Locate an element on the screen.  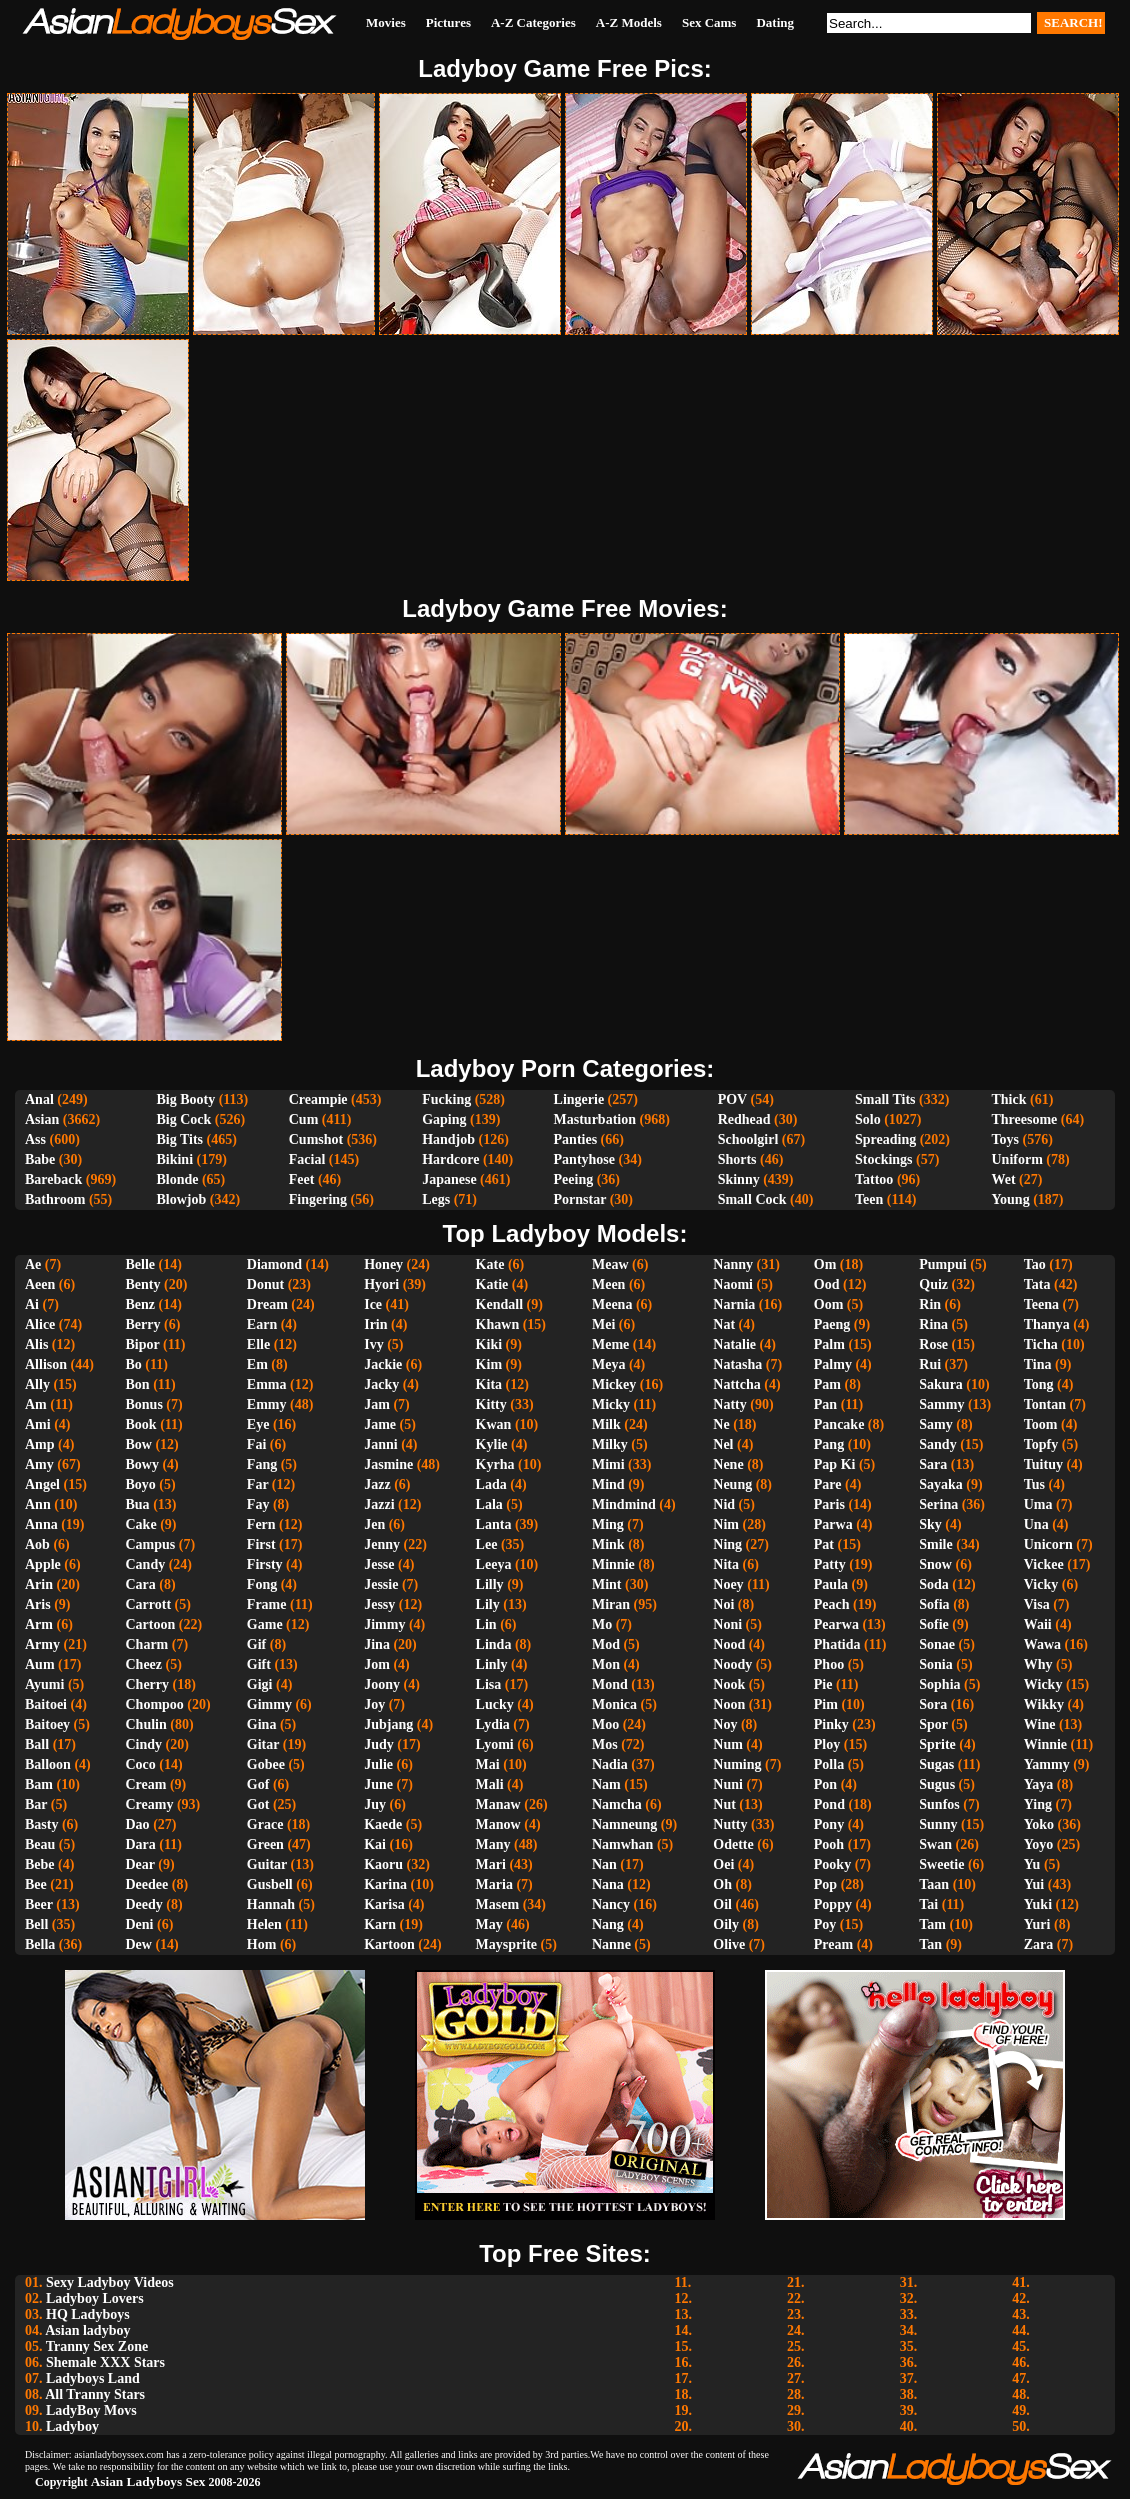
Meya is located at coordinates (608, 1364).